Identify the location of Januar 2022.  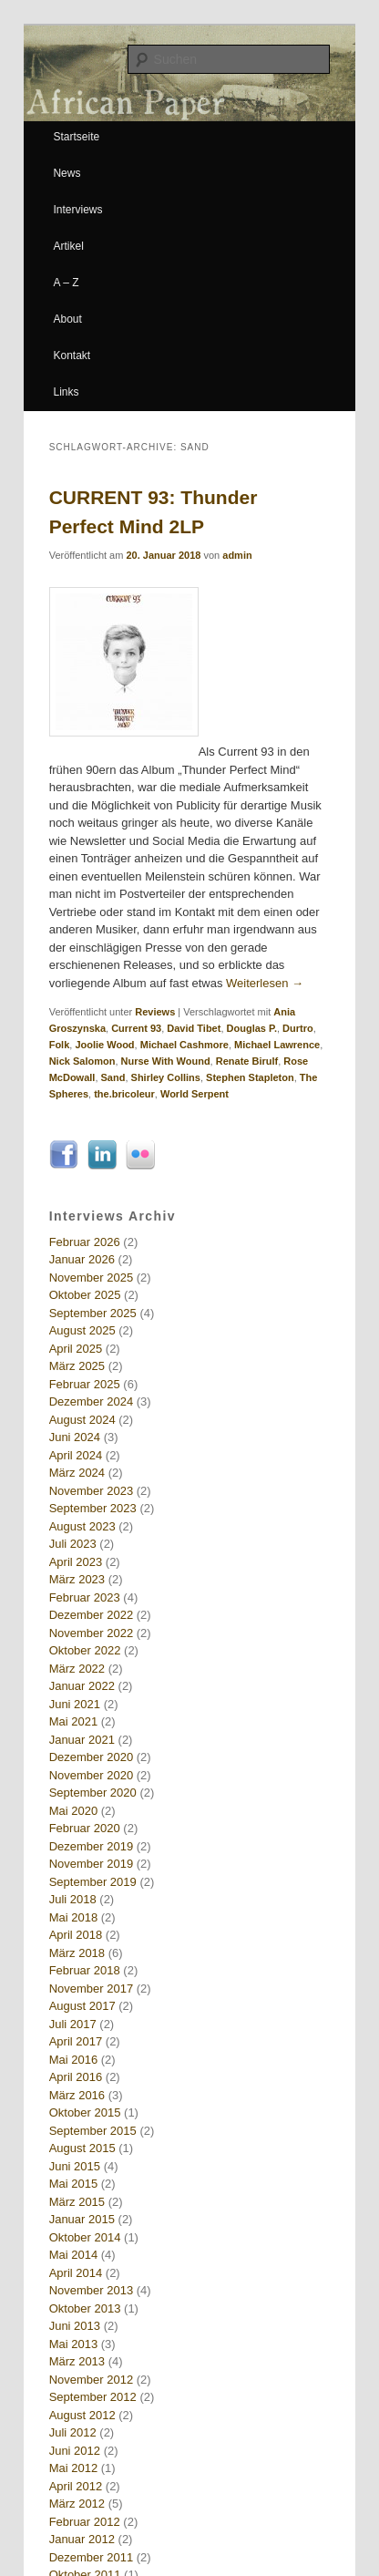
(82, 1686).